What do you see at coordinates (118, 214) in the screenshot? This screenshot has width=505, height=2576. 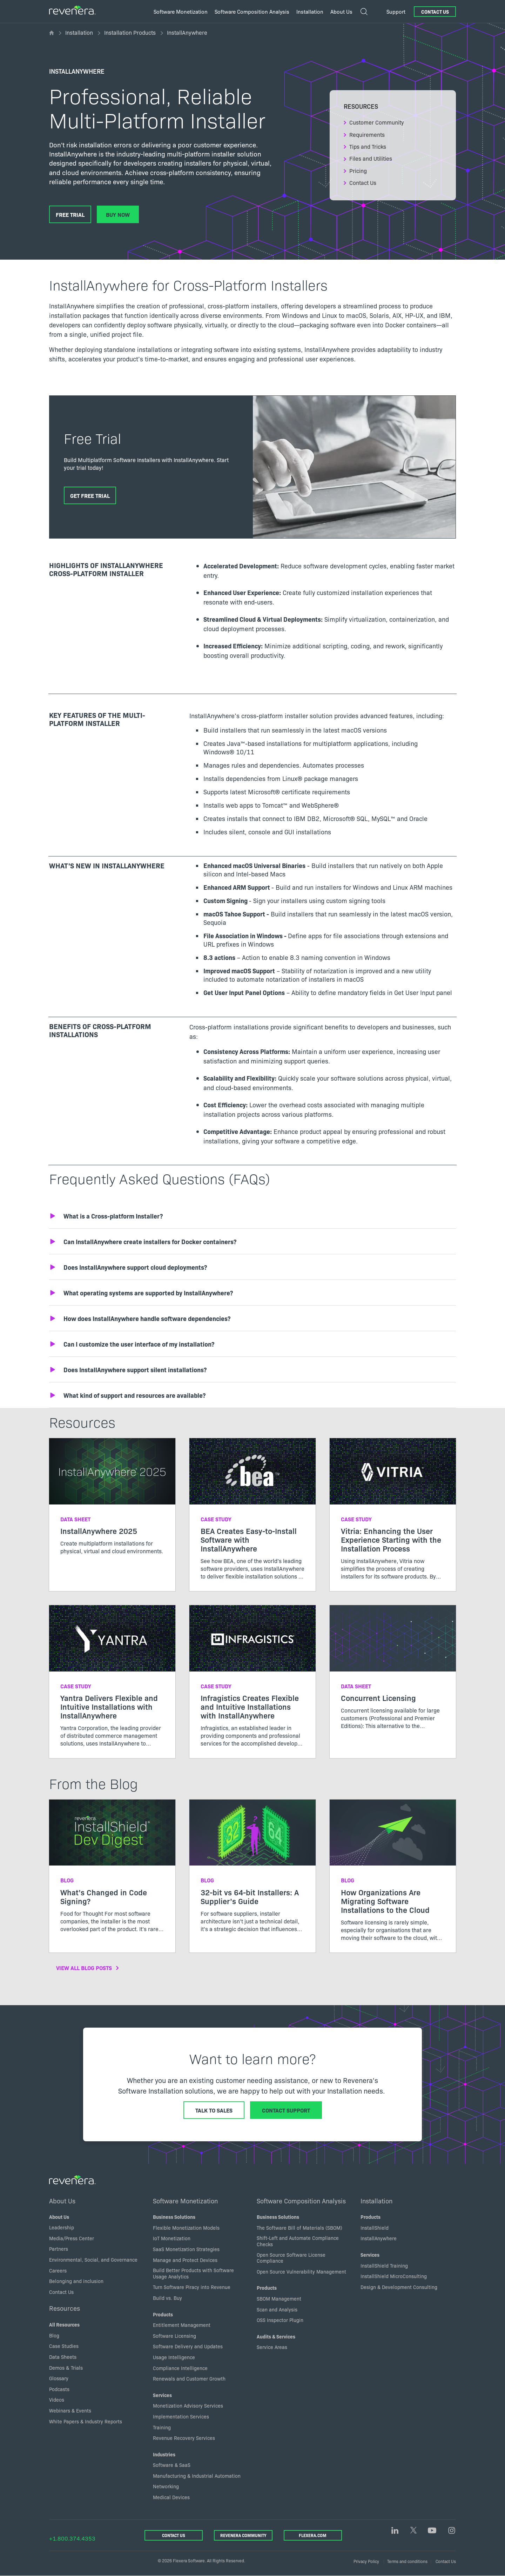 I see `Buy Now` at bounding box center [118, 214].